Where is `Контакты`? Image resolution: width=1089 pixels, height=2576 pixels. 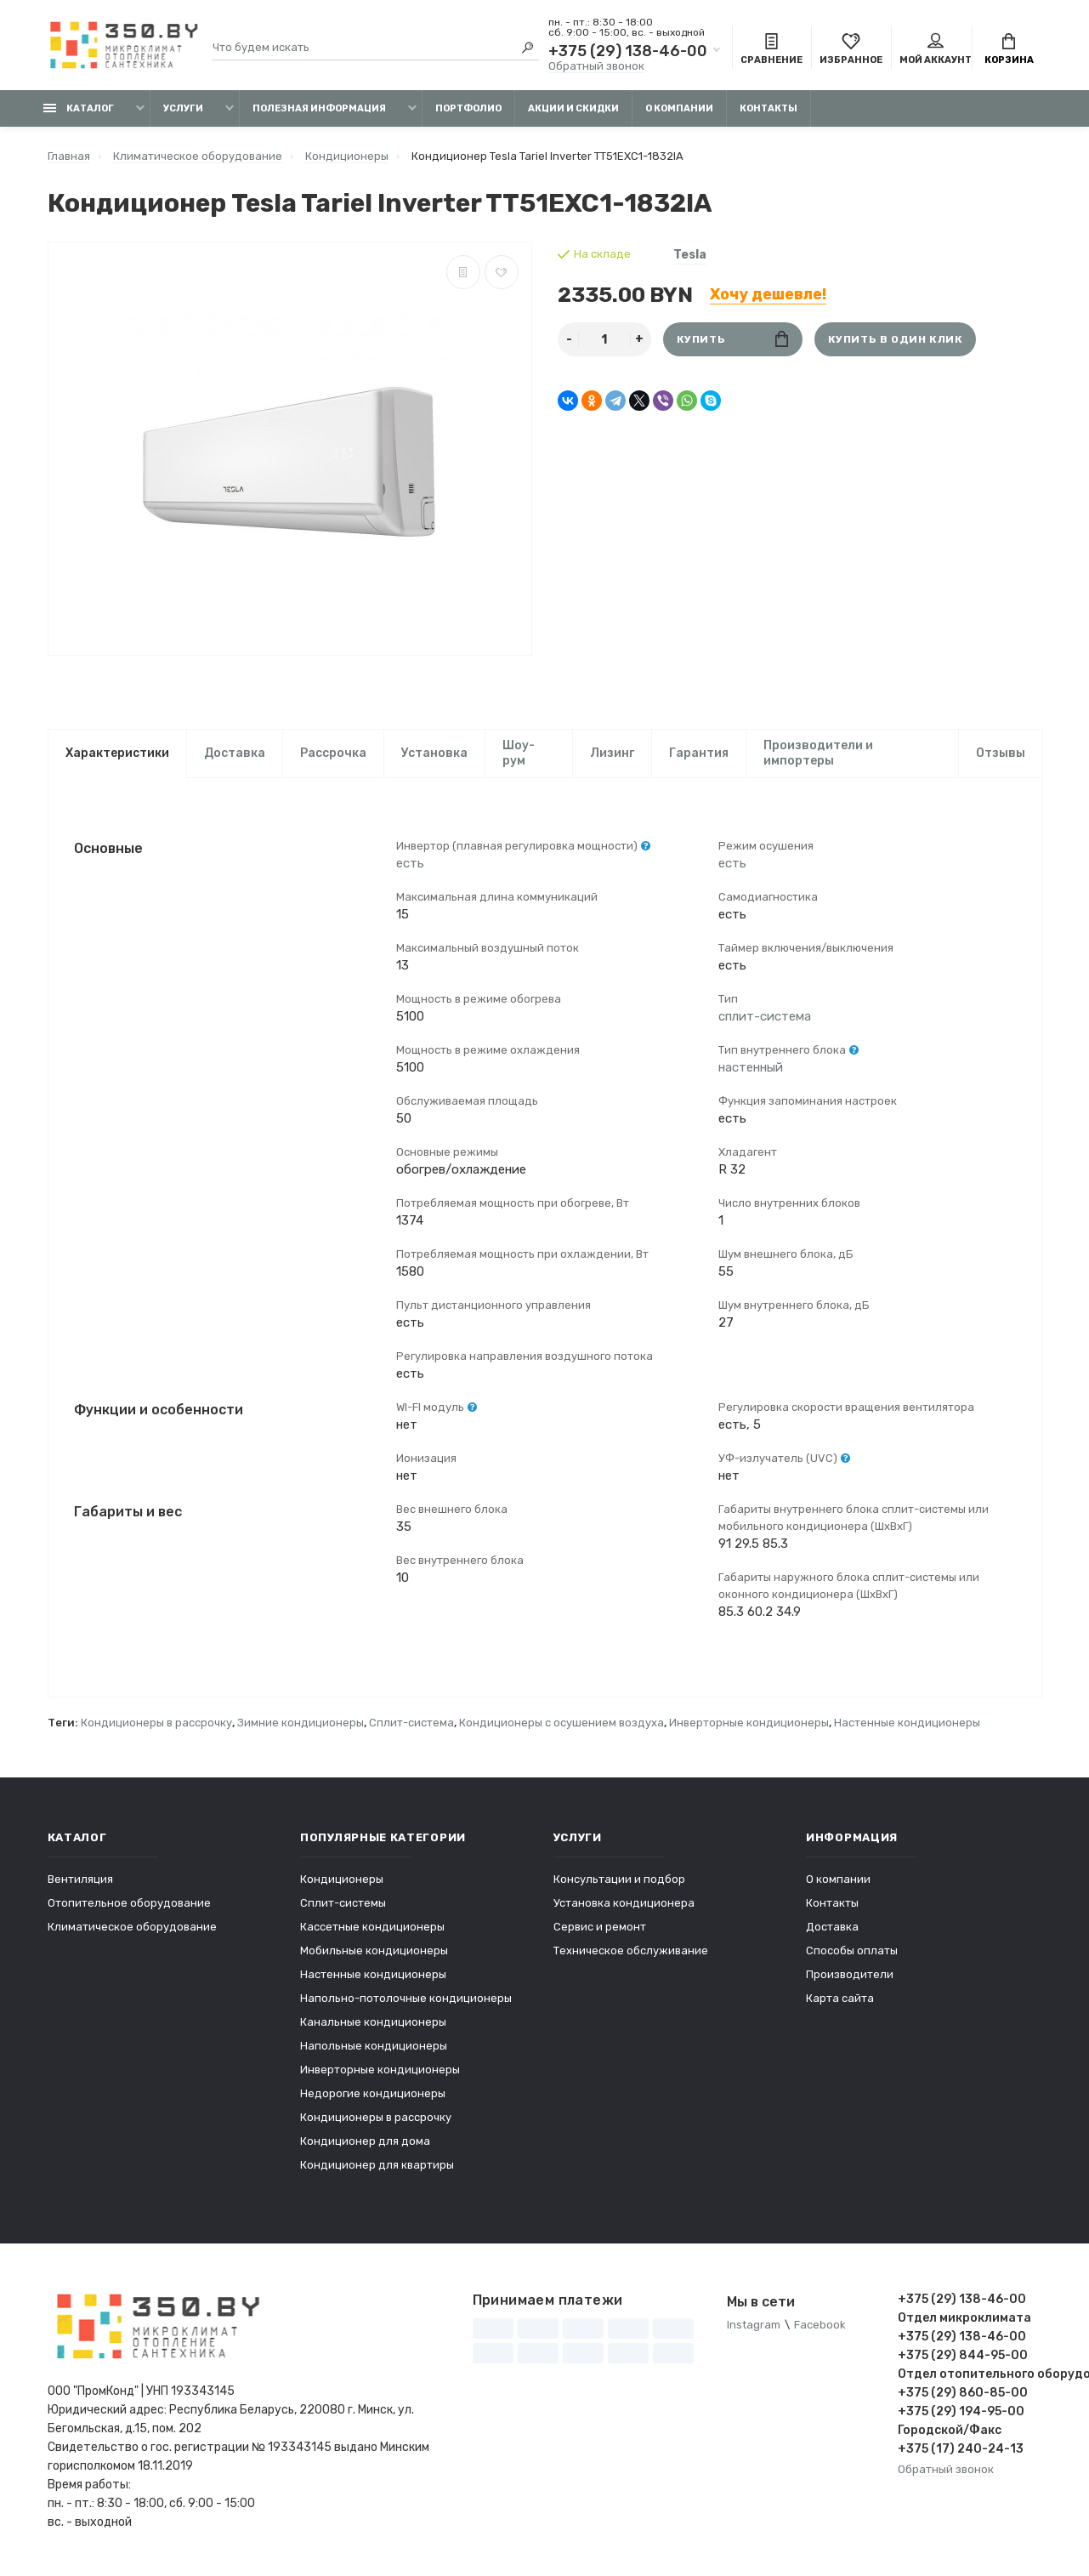 Контакты is located at coordinates (768, 108).